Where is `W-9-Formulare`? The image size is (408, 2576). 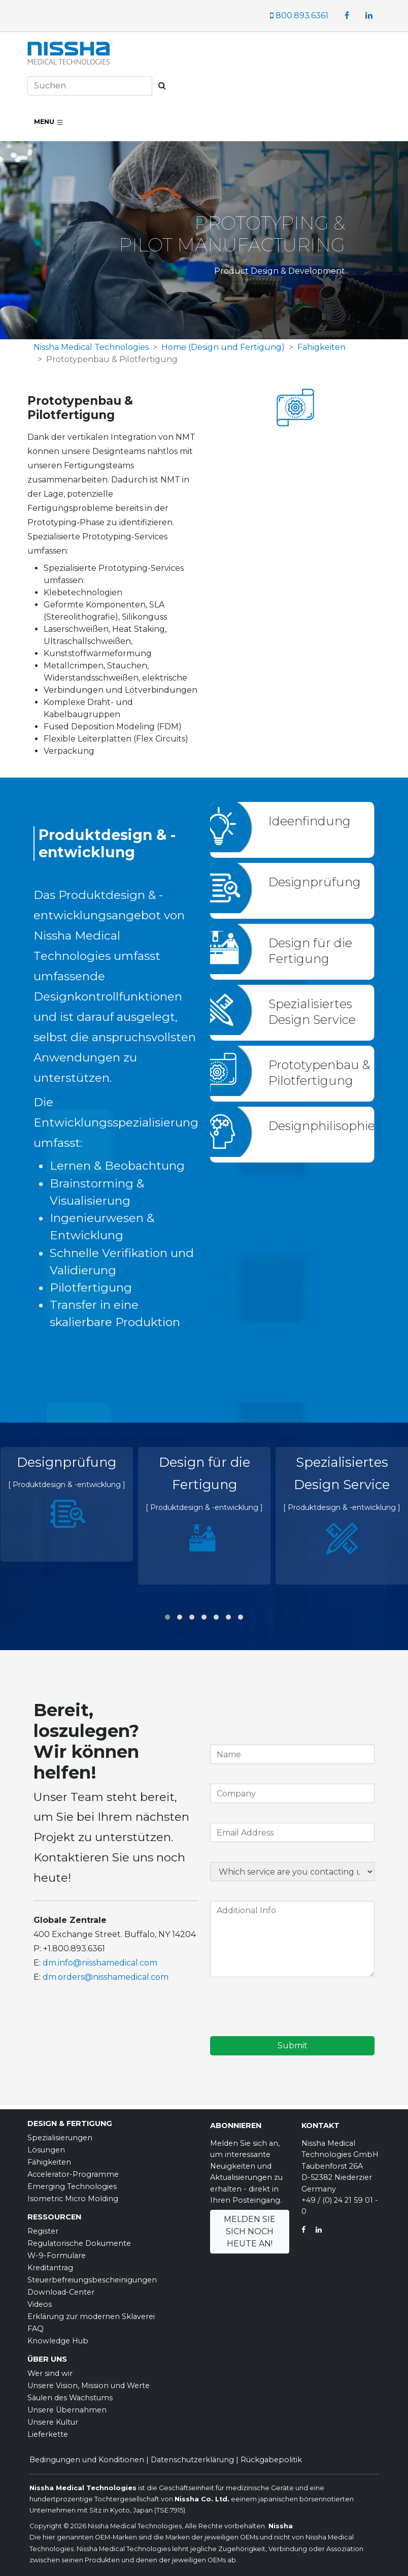
W-9-Formulare is located at coordinates (56, 2255).